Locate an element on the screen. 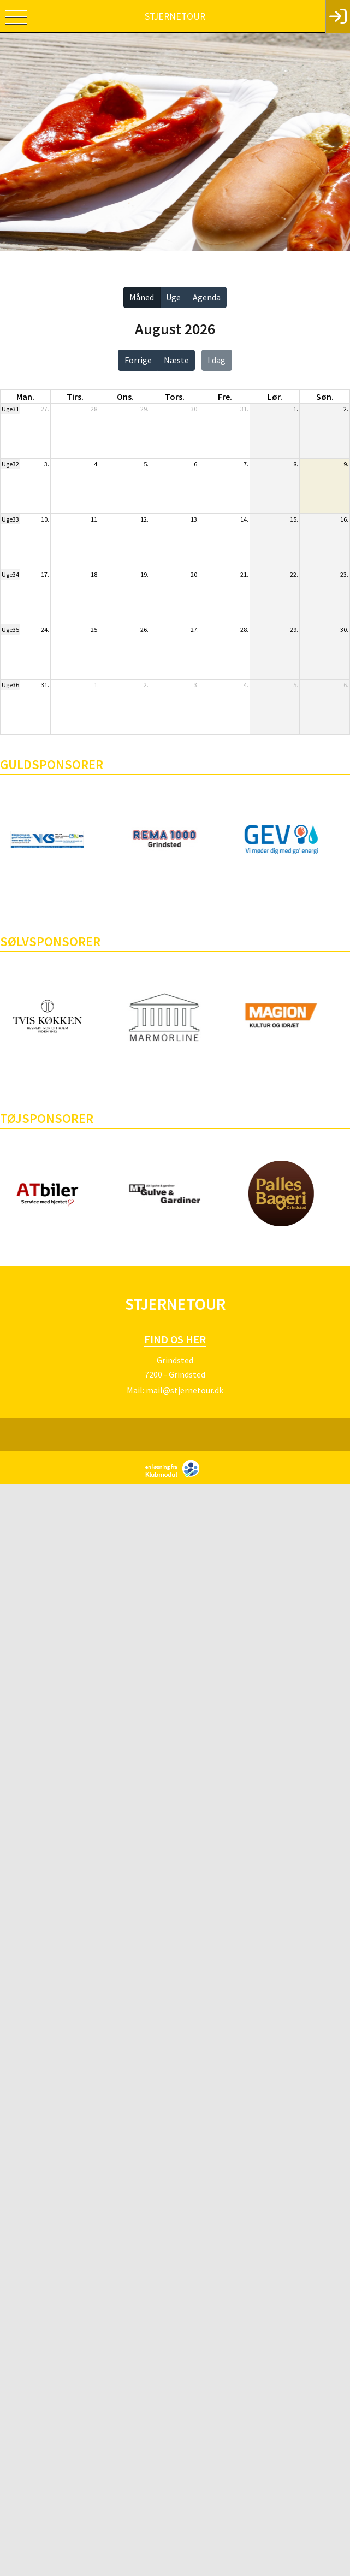 The height and width of the screenshot is (2576, 350). 3. is located at coordinates (46, 464).